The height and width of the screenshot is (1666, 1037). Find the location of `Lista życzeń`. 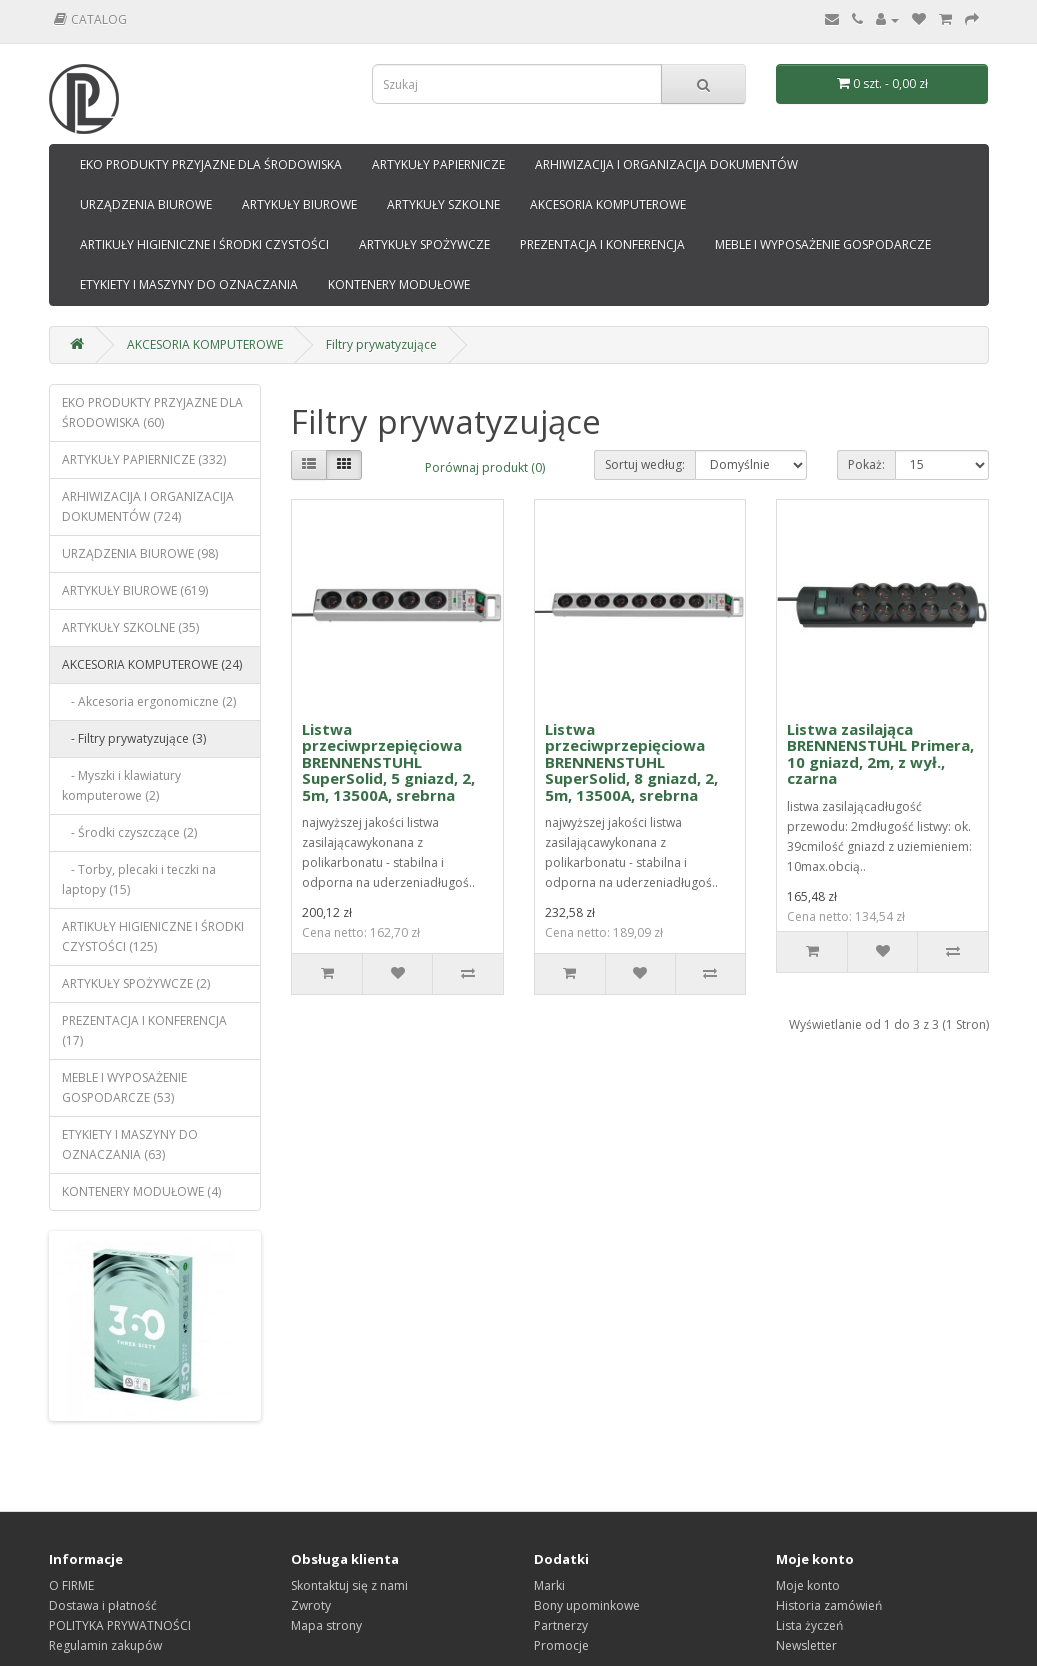

Lista życzeń is located at coordinates (809, 1625).